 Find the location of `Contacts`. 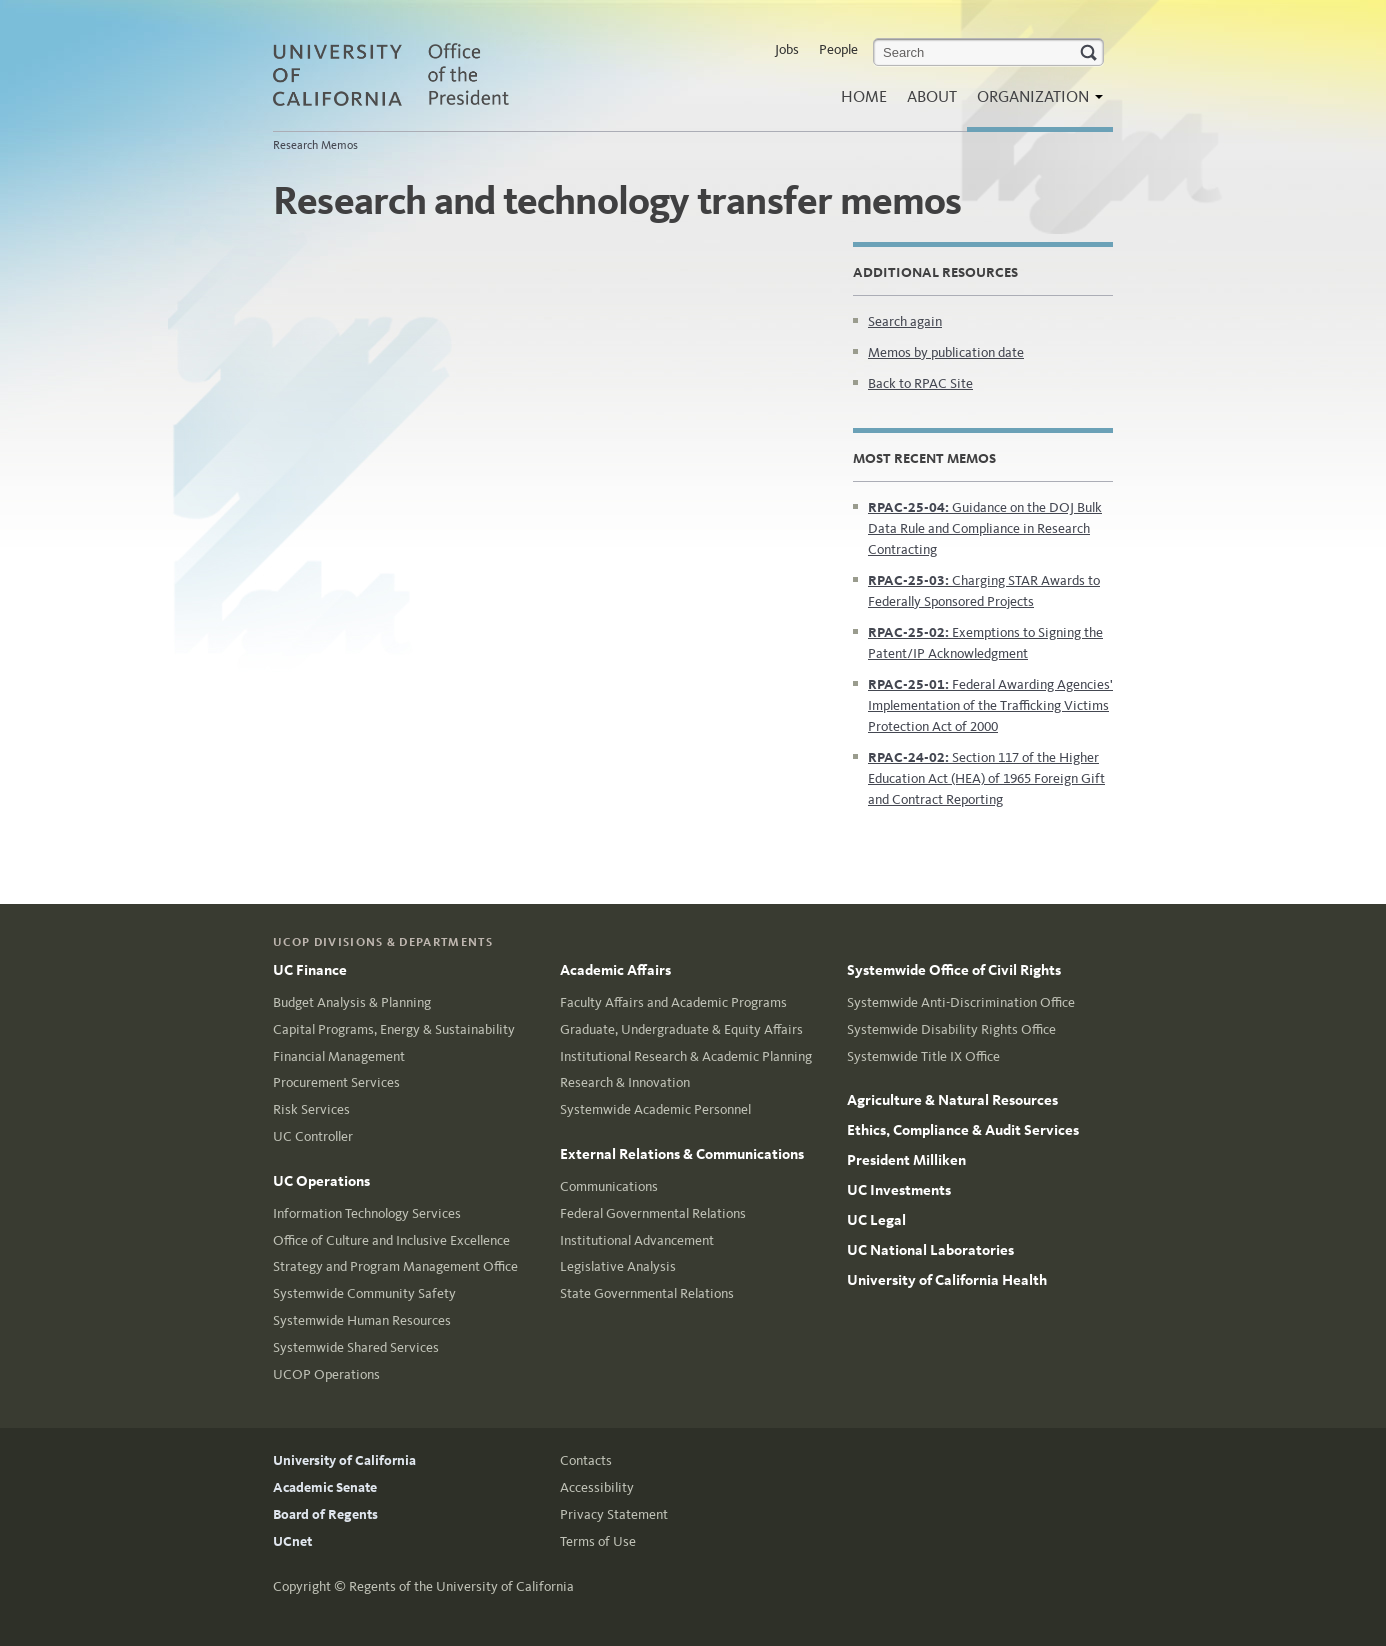

Contacts is located at coordinates (586, 1460).